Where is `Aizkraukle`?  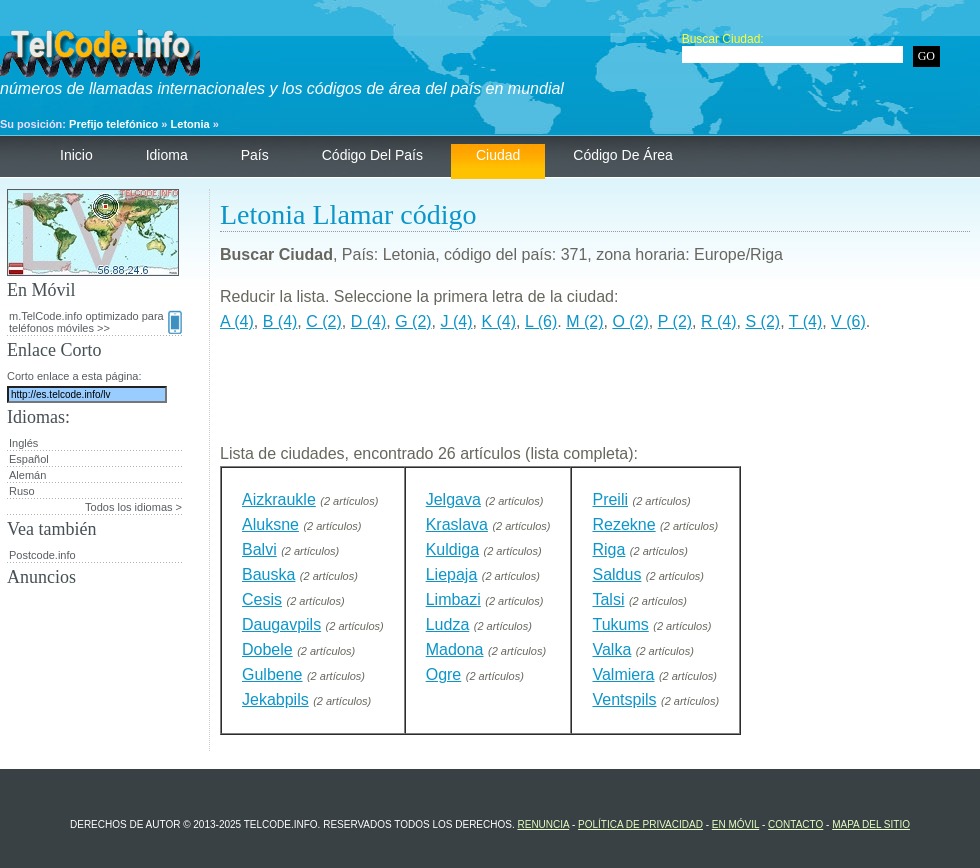
Aizkraukle is located at coordinates (279, 499).